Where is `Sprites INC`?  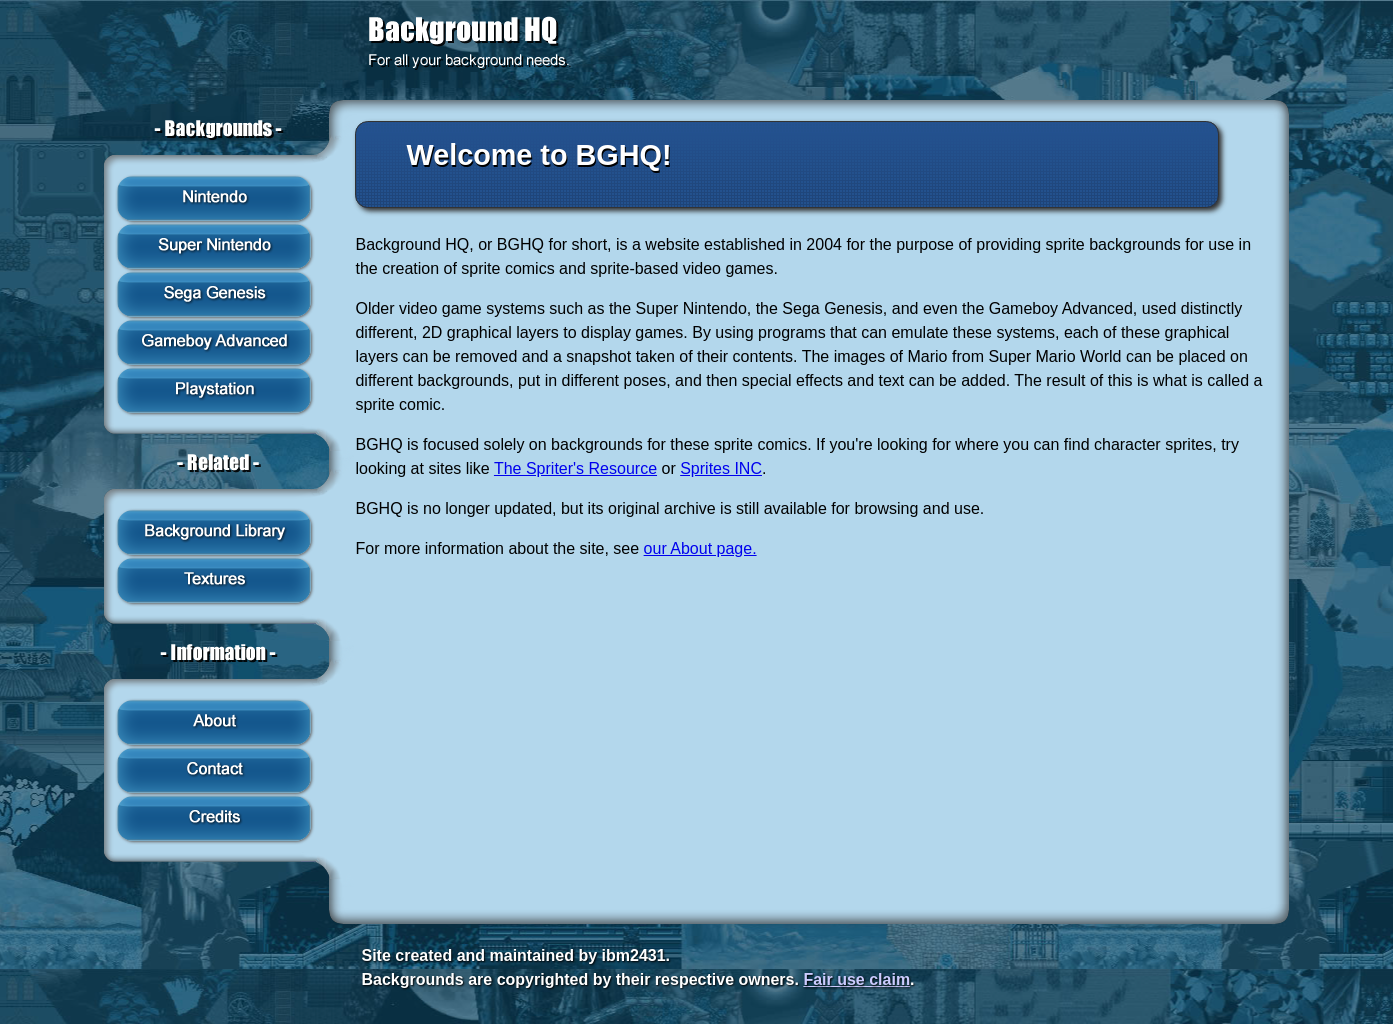 Sprites INC is located at coordinates (721, 468).